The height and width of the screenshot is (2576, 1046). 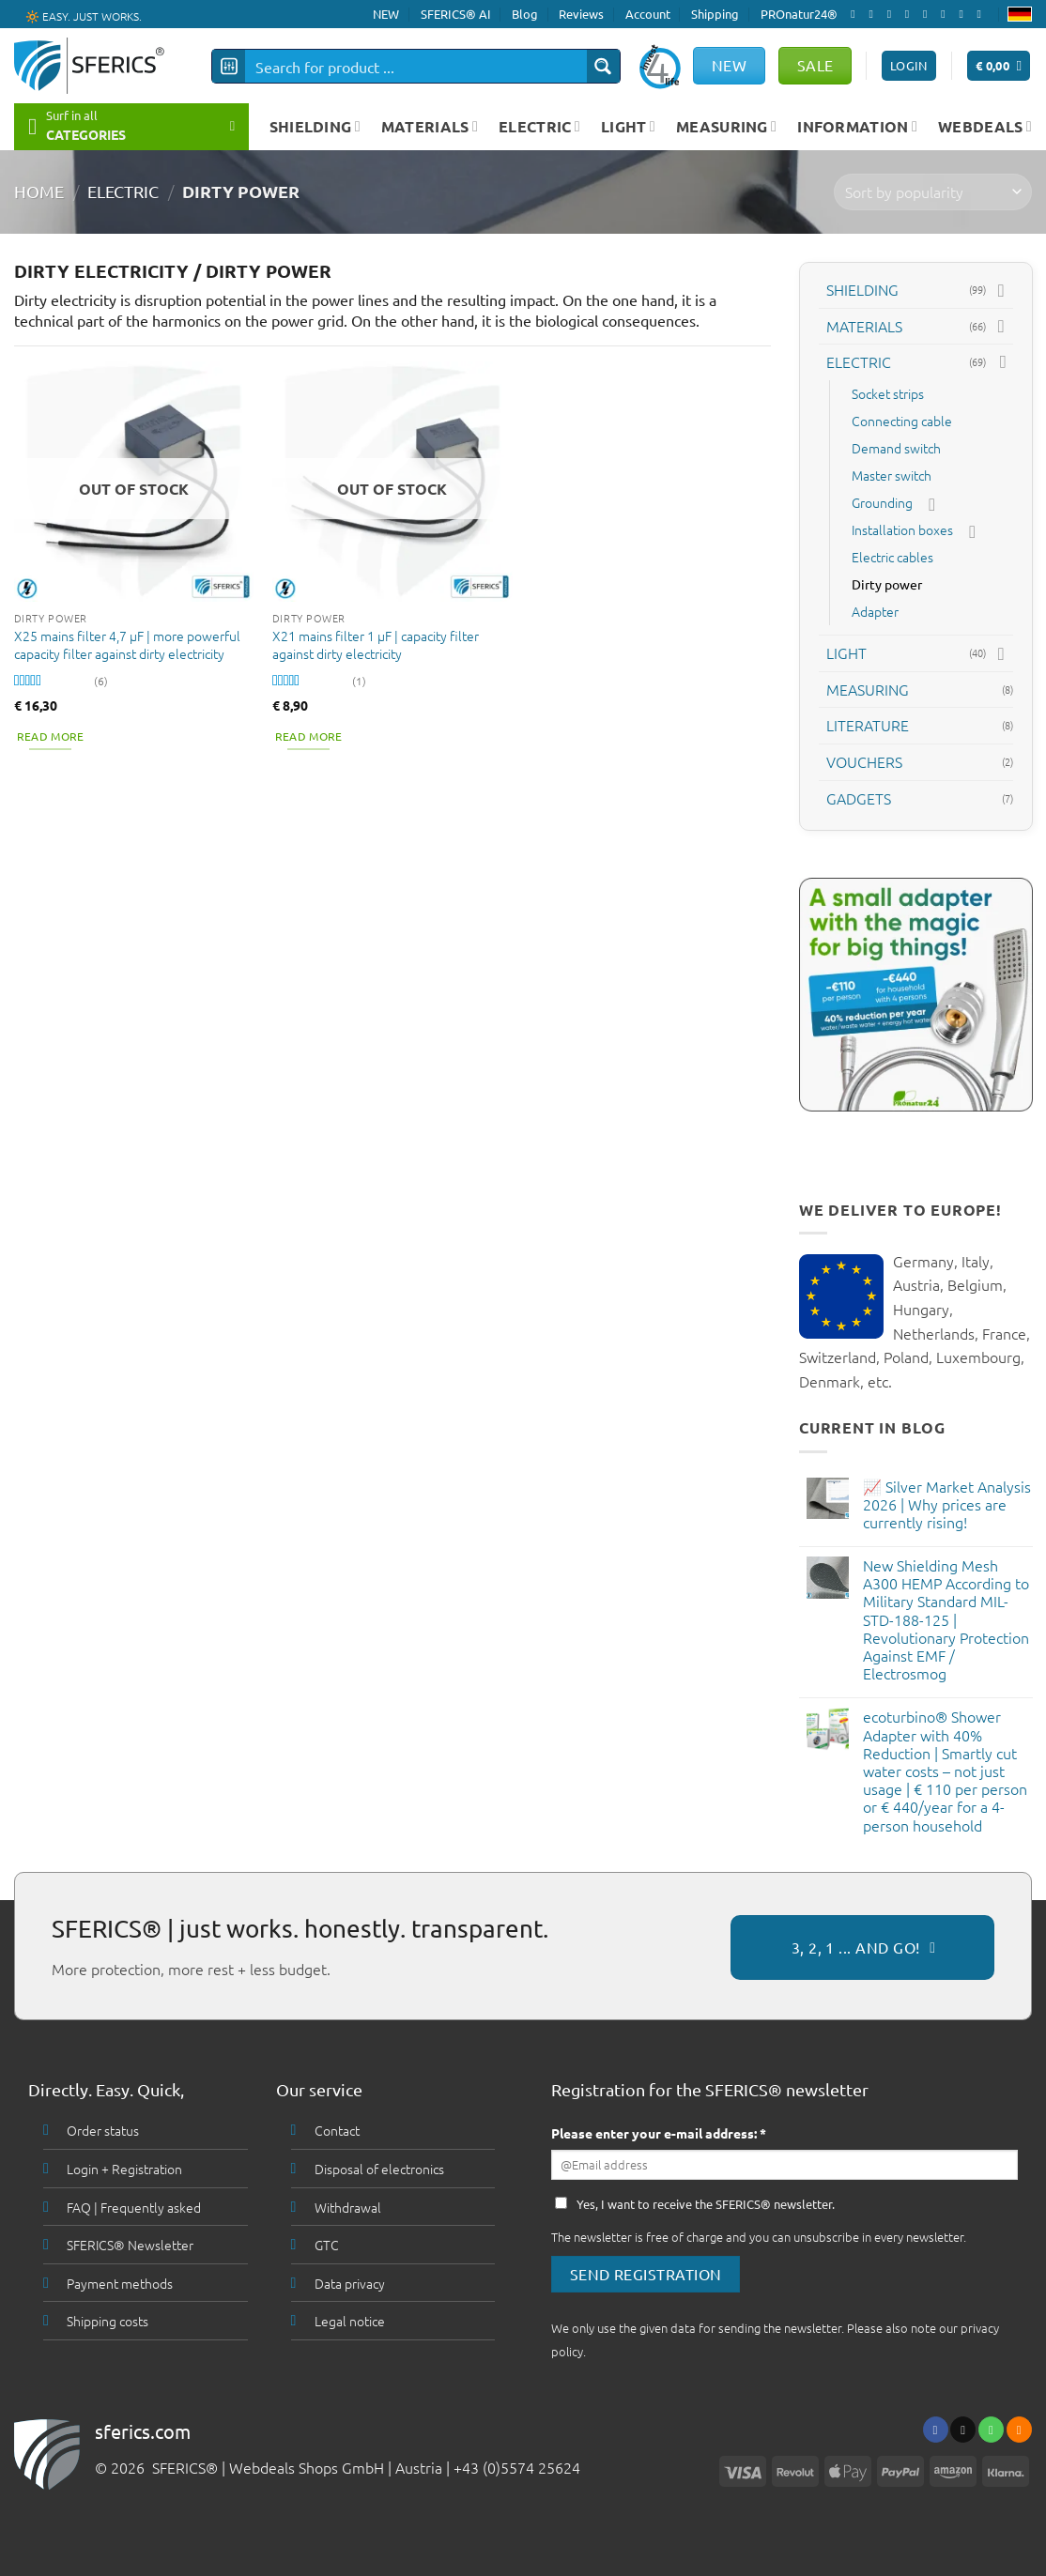 I want to click on WEBDEALS, so click(x=985, y=126).